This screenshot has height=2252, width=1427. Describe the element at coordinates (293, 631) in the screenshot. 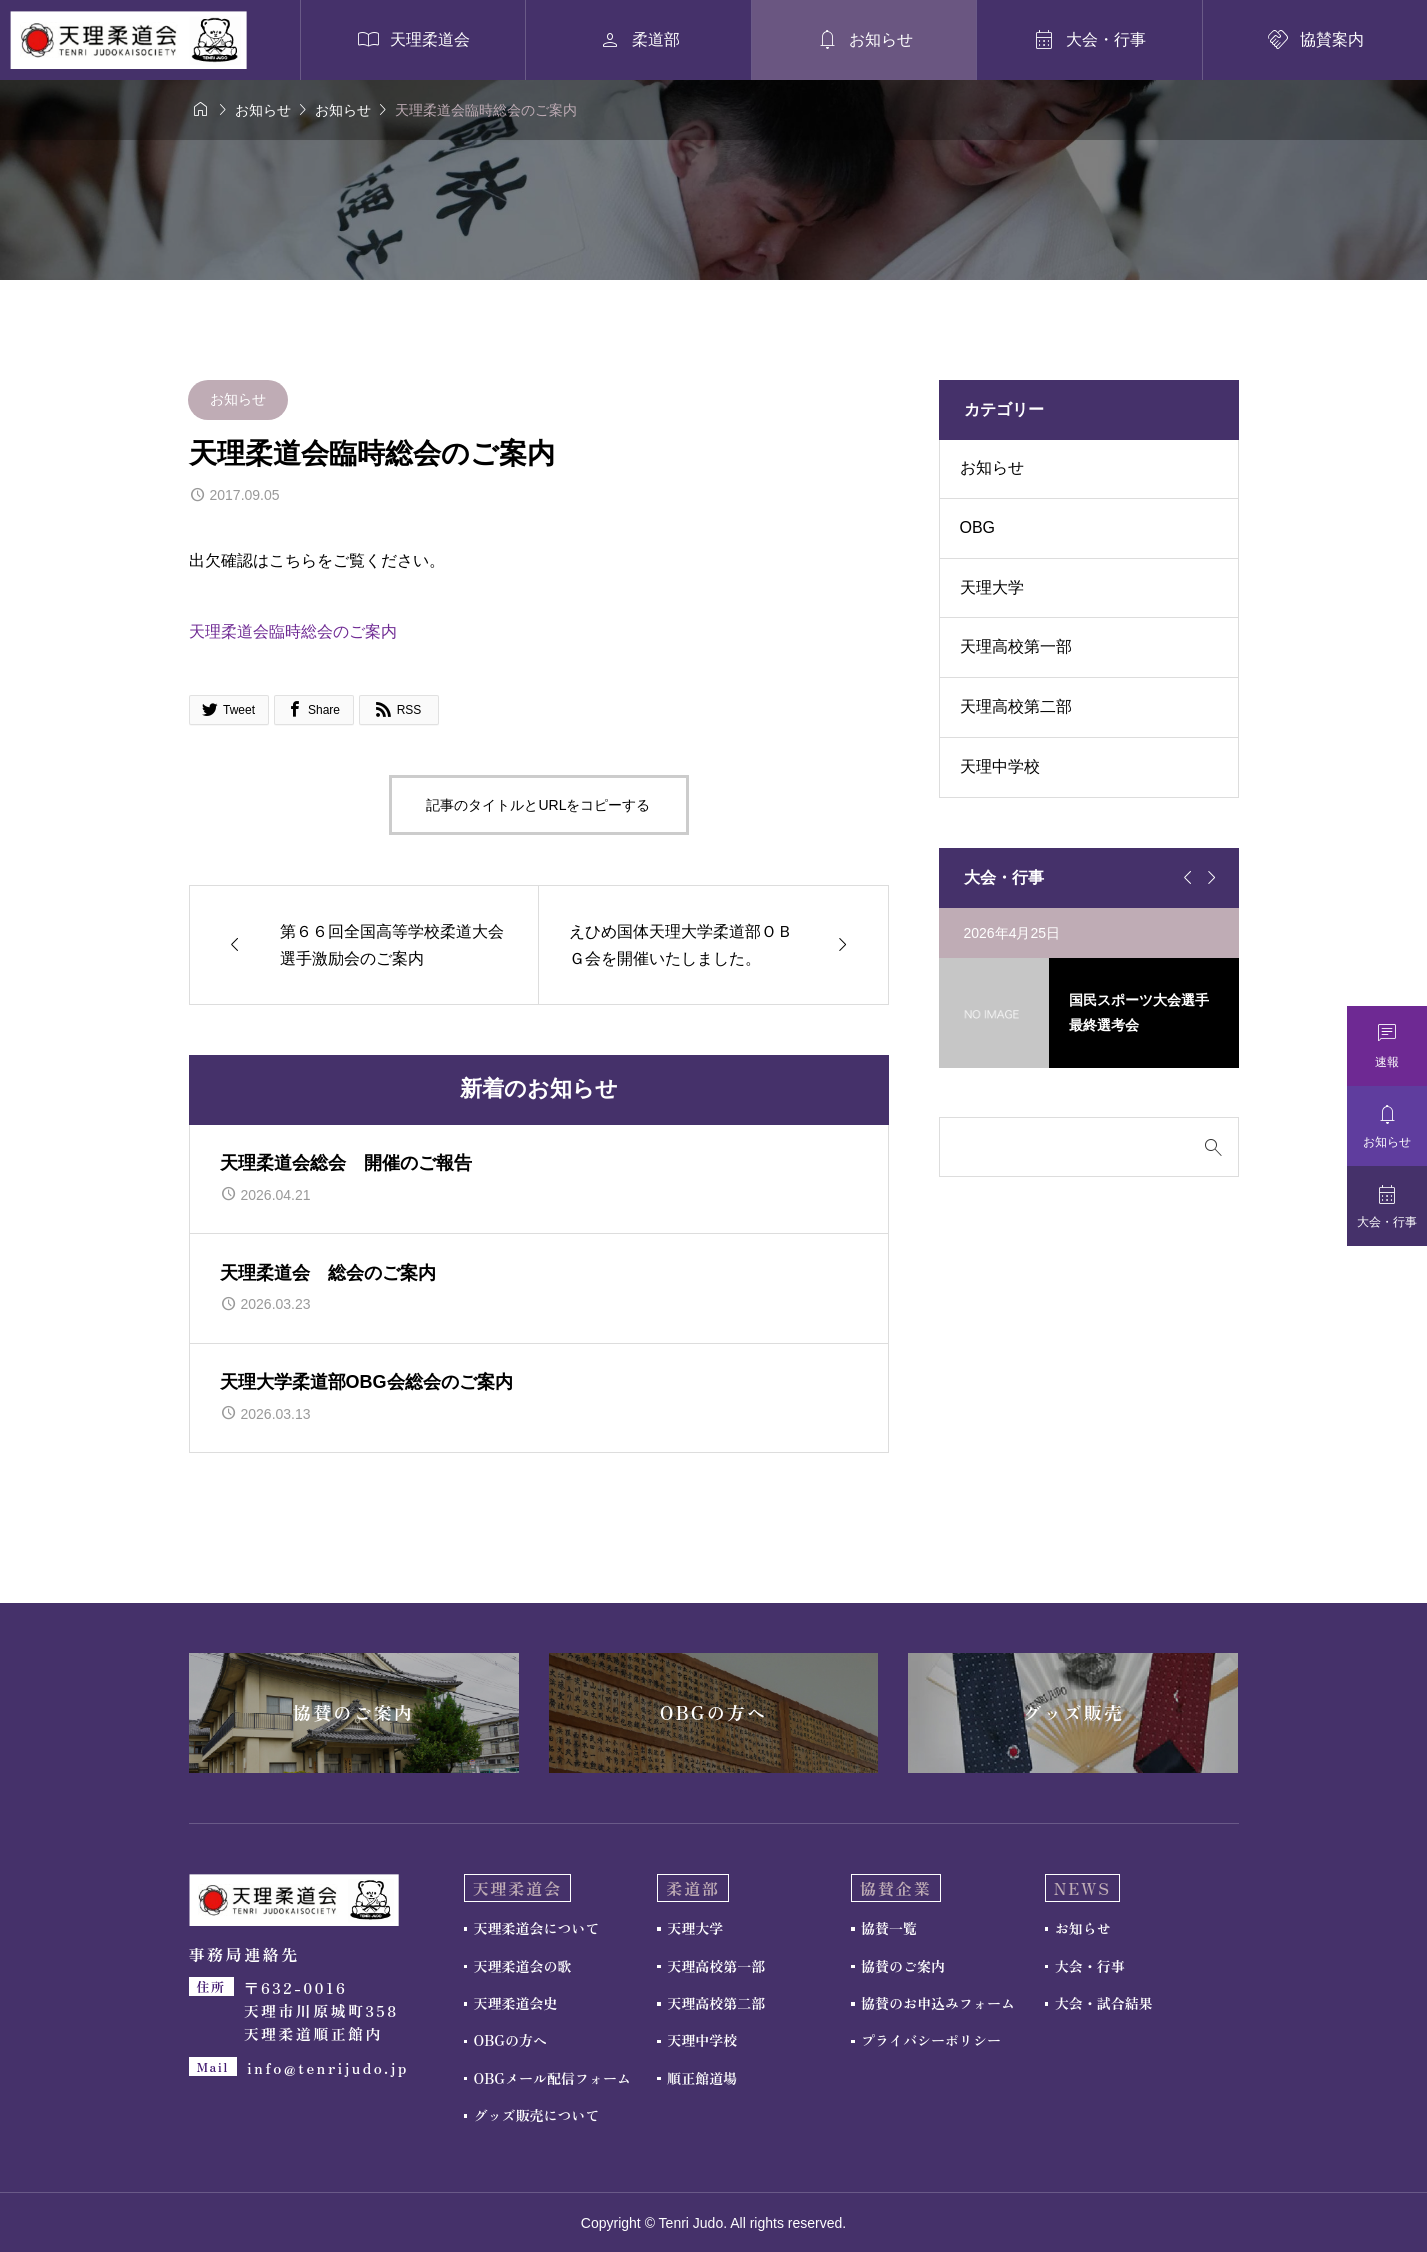

I see `天理柔道会臨時総会のご案内` at that location.